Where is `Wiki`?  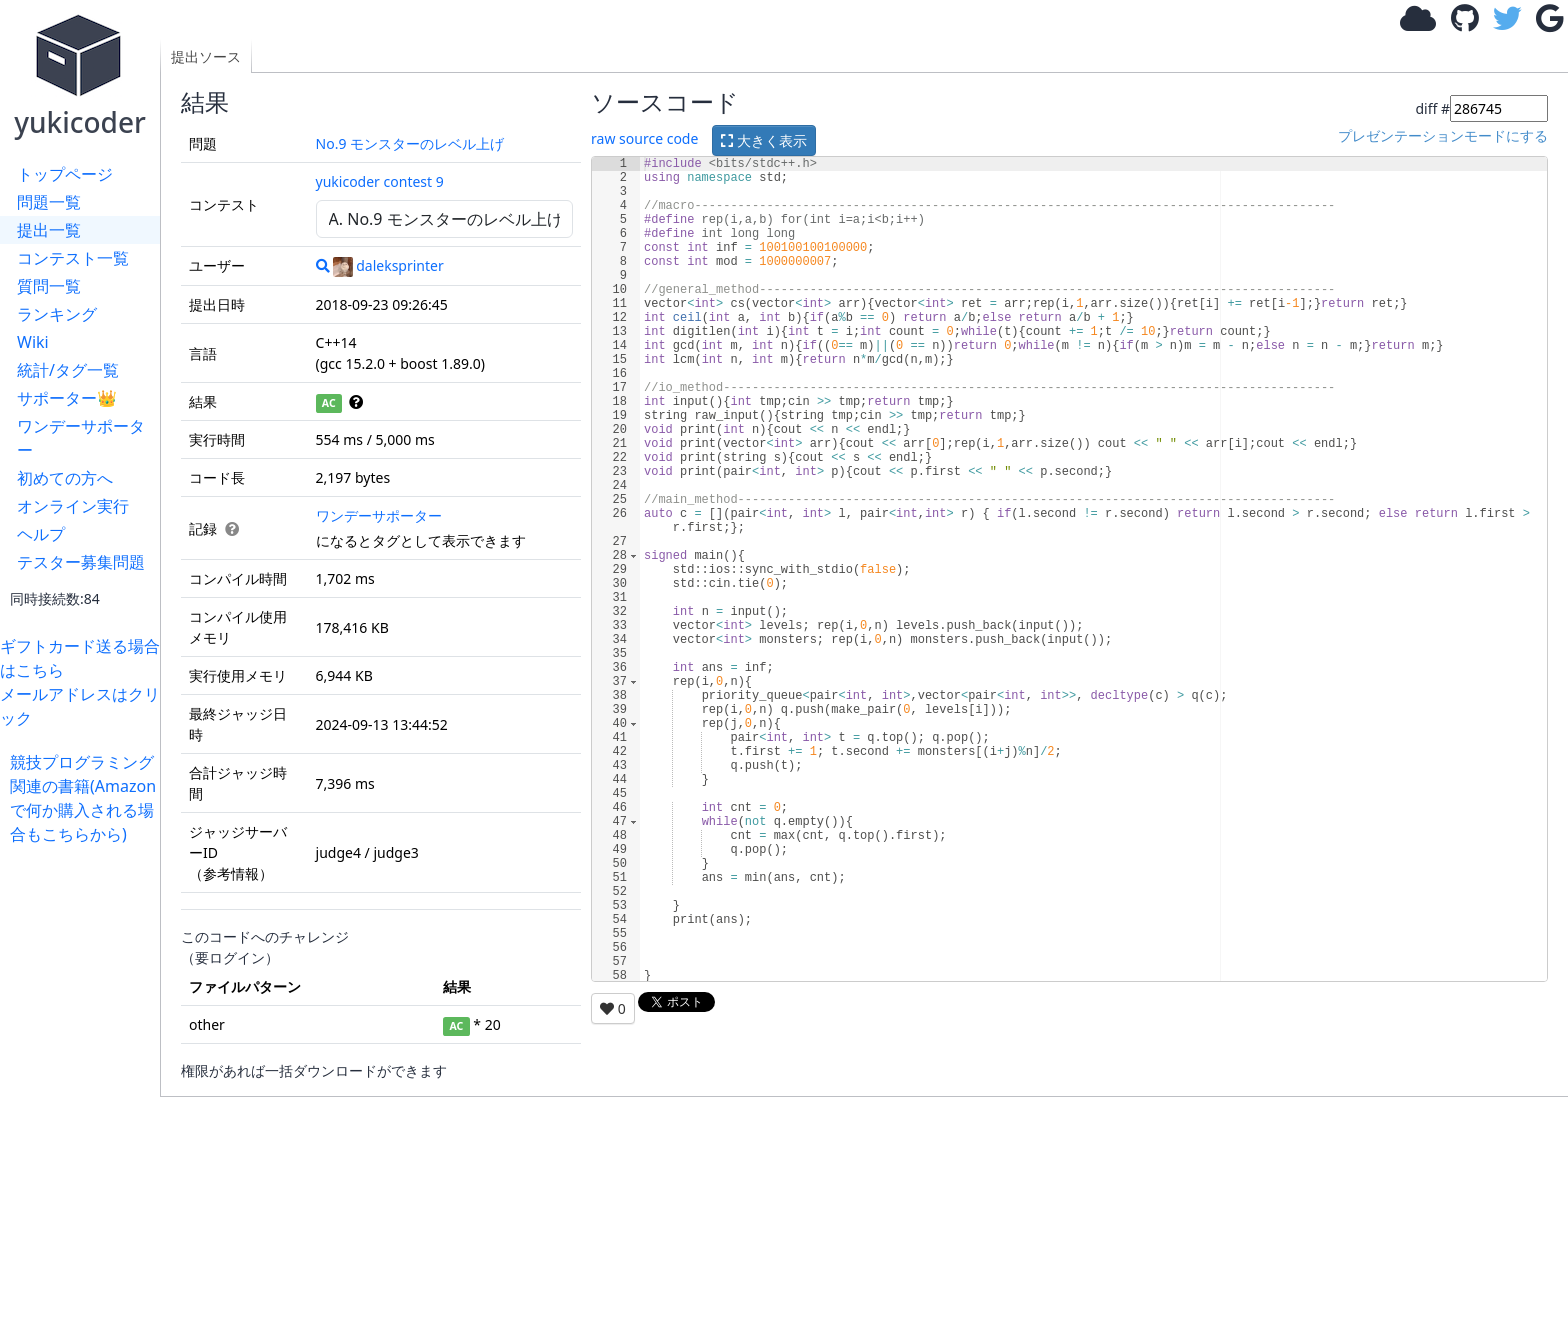 Wiki is located at coordinates (33, 342).